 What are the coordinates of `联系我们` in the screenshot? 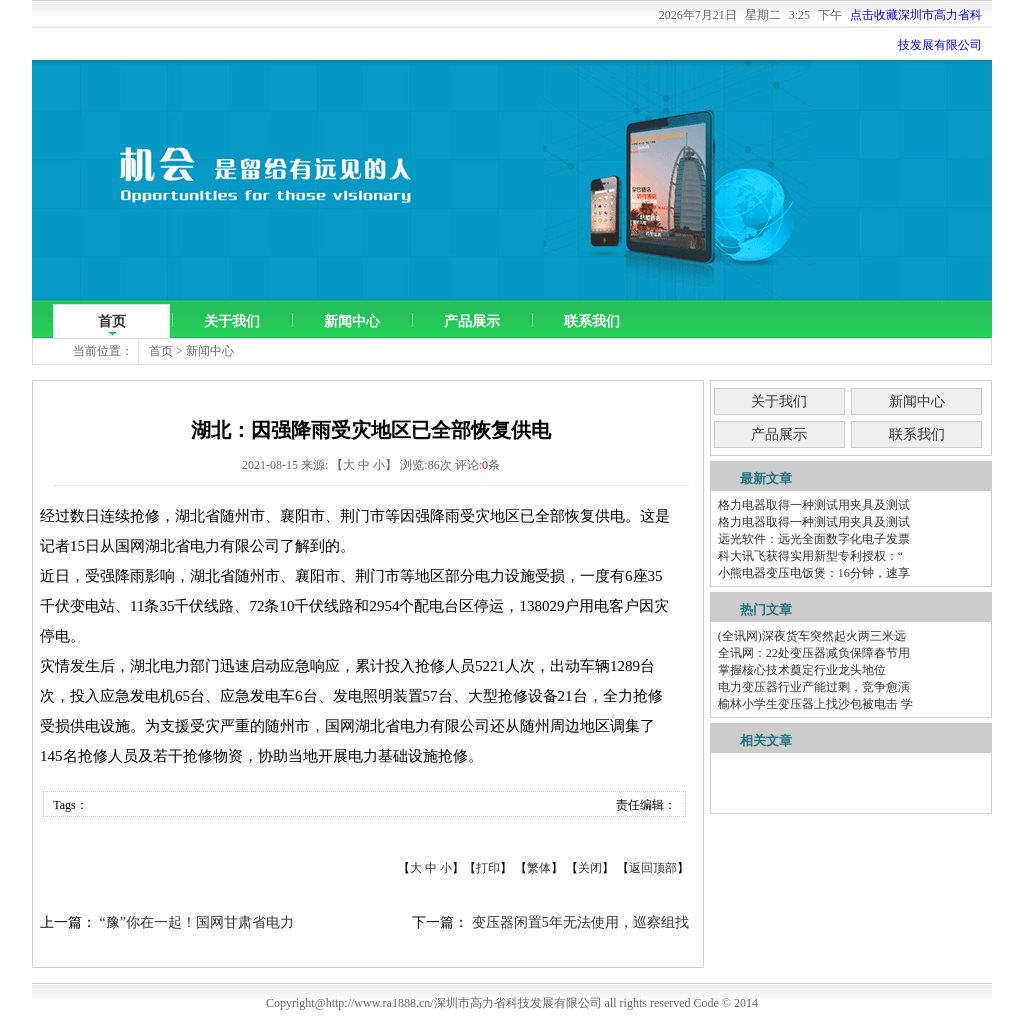 It's located at (592, 321).